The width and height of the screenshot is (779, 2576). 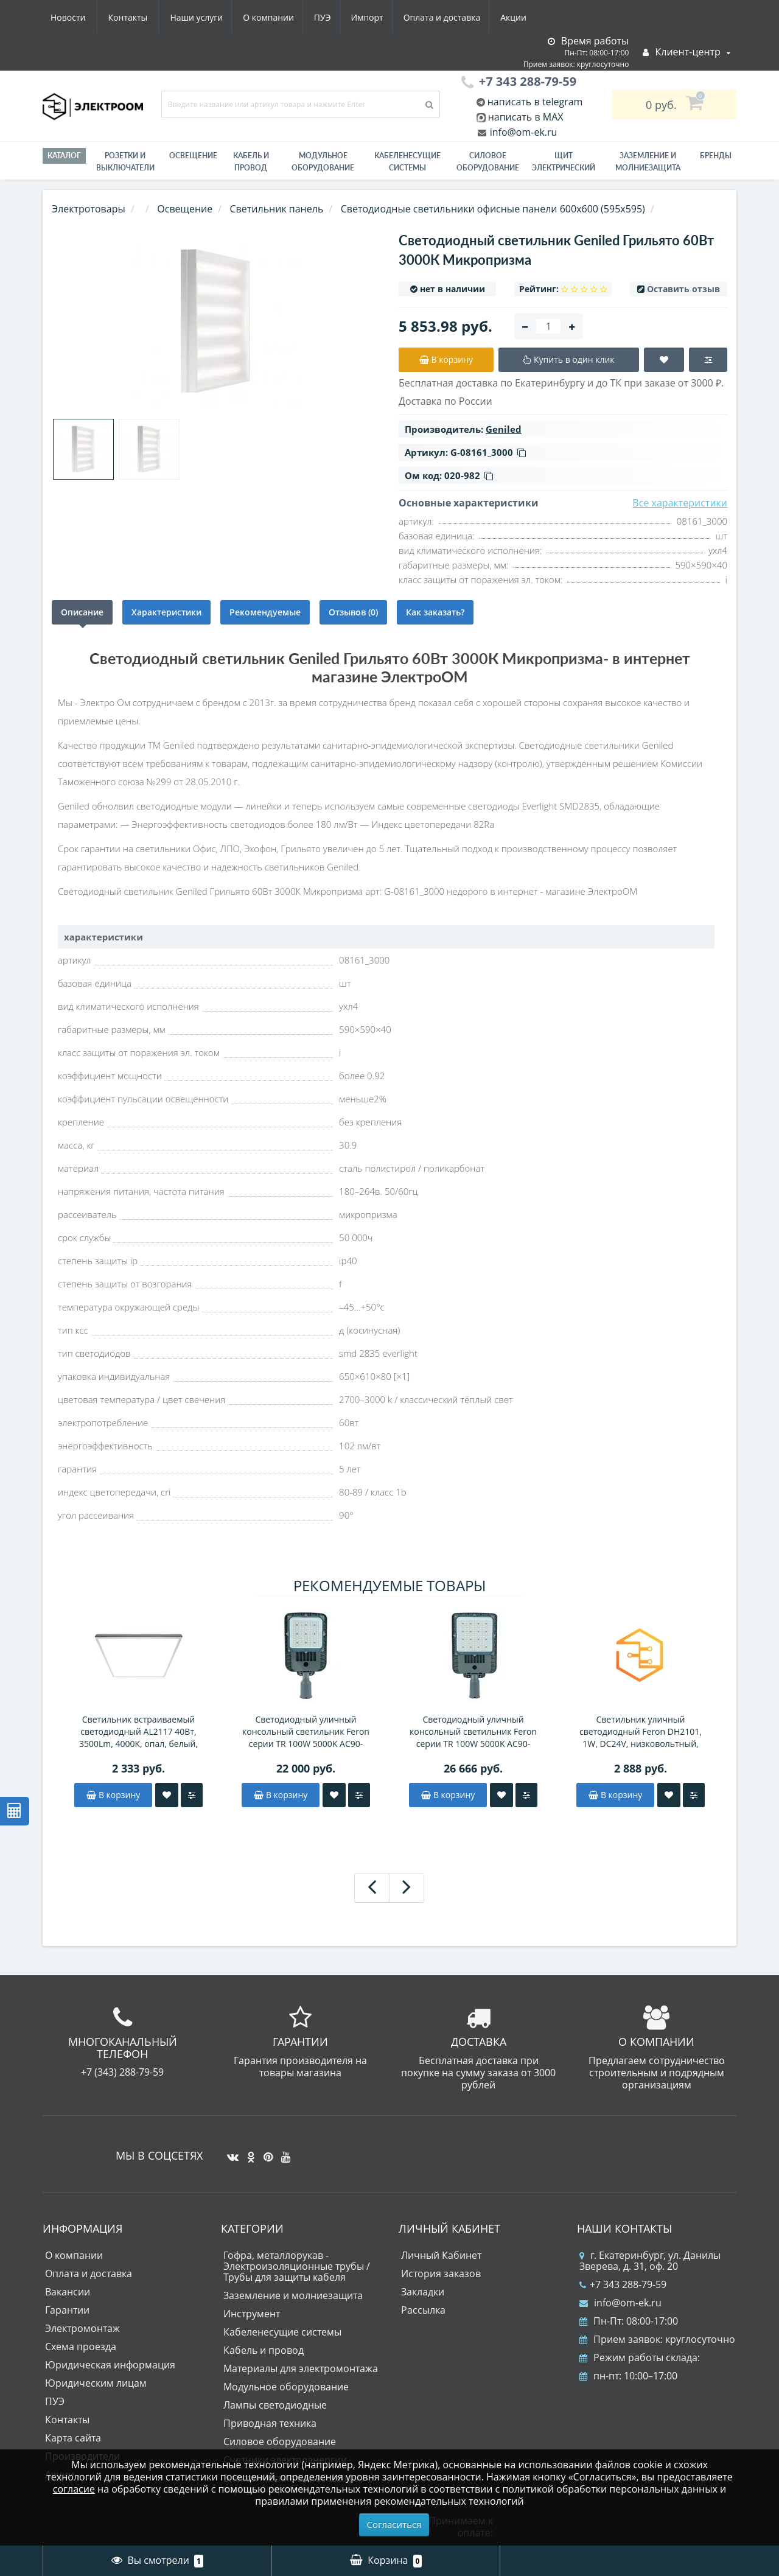 I want to click on Новости, so click(x=459, y=17).